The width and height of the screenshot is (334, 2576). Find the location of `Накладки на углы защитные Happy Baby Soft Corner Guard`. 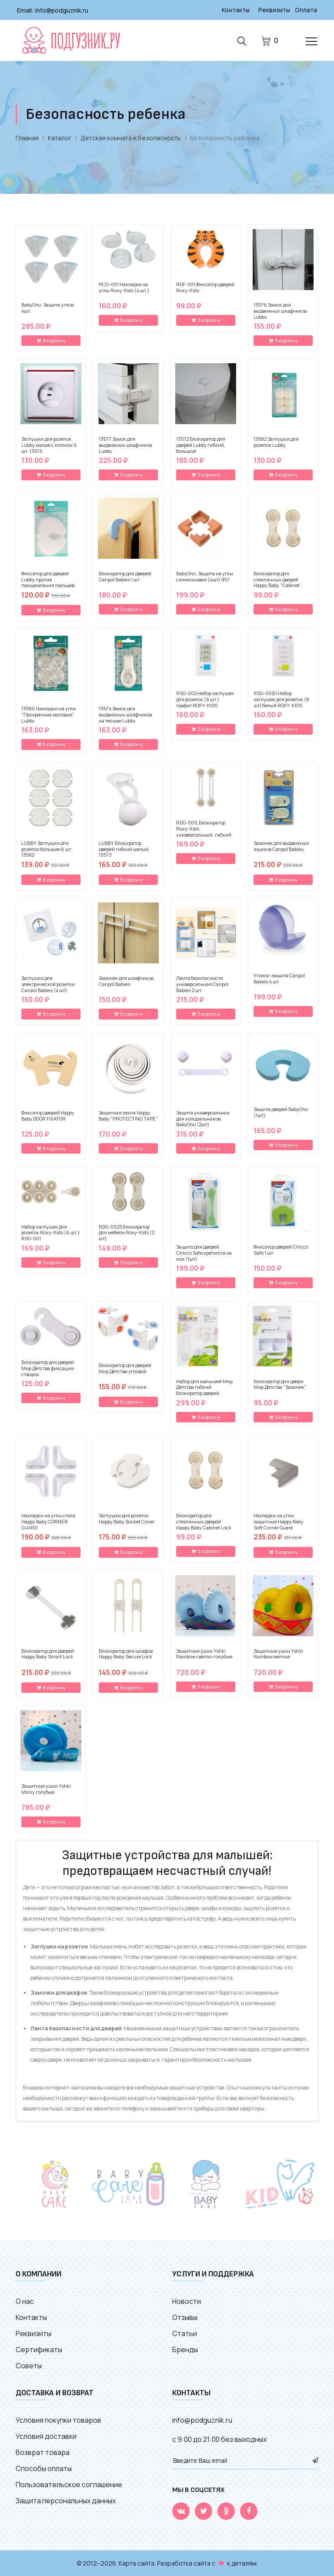

Накладки на углы защитные Happy Baby Soft Corner Guard is located at coordinates (279, 1521).